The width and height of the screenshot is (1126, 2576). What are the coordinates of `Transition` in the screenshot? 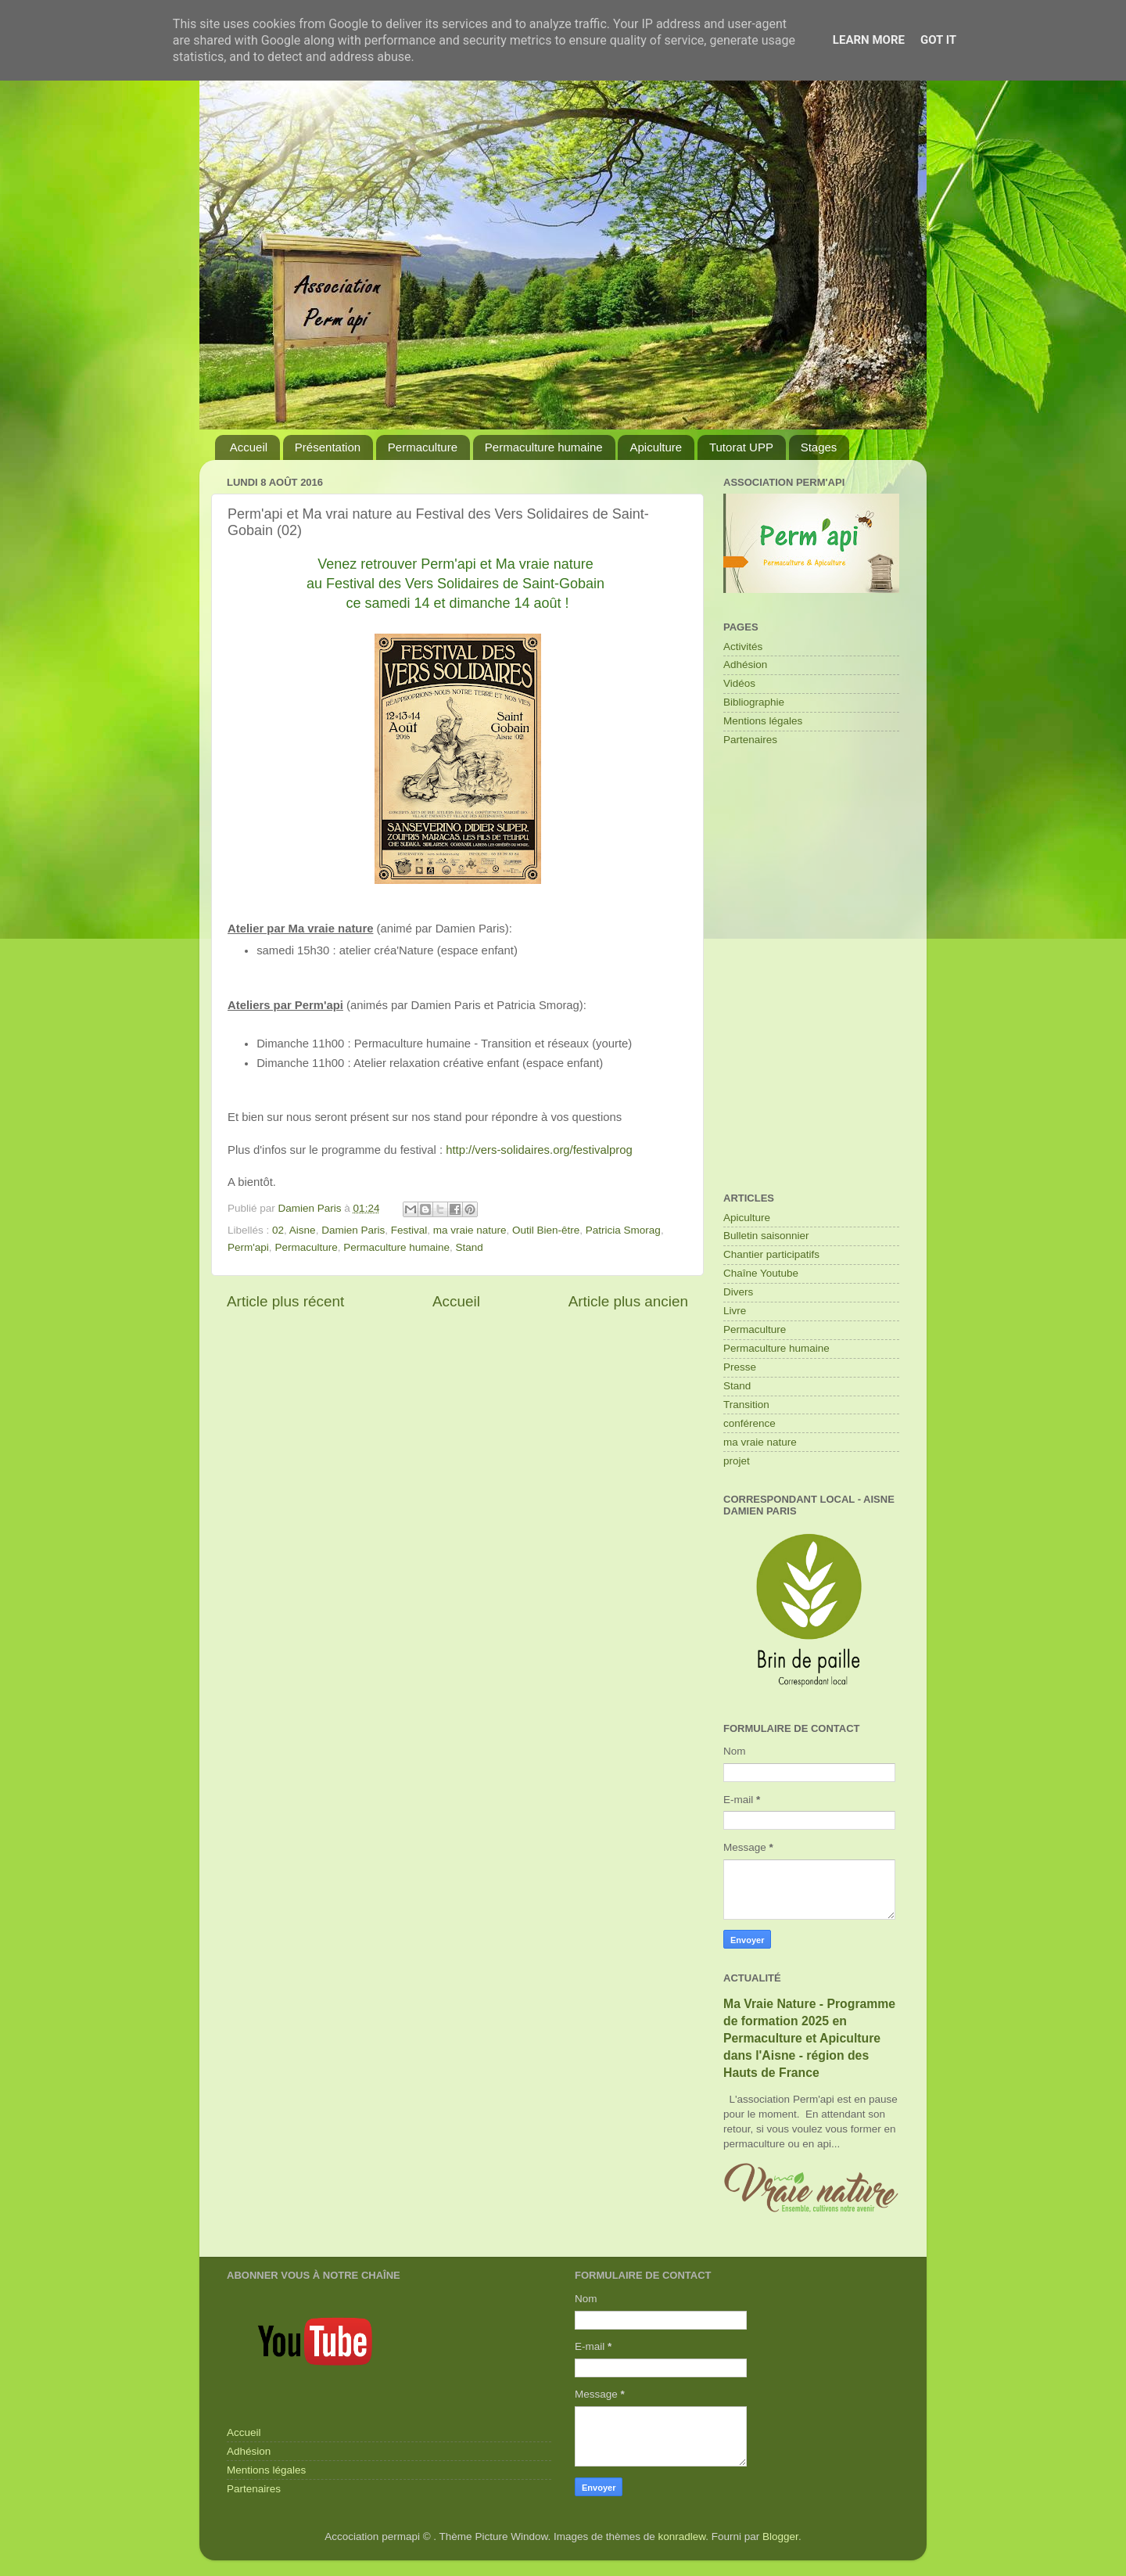 It's located at (746, 1404).